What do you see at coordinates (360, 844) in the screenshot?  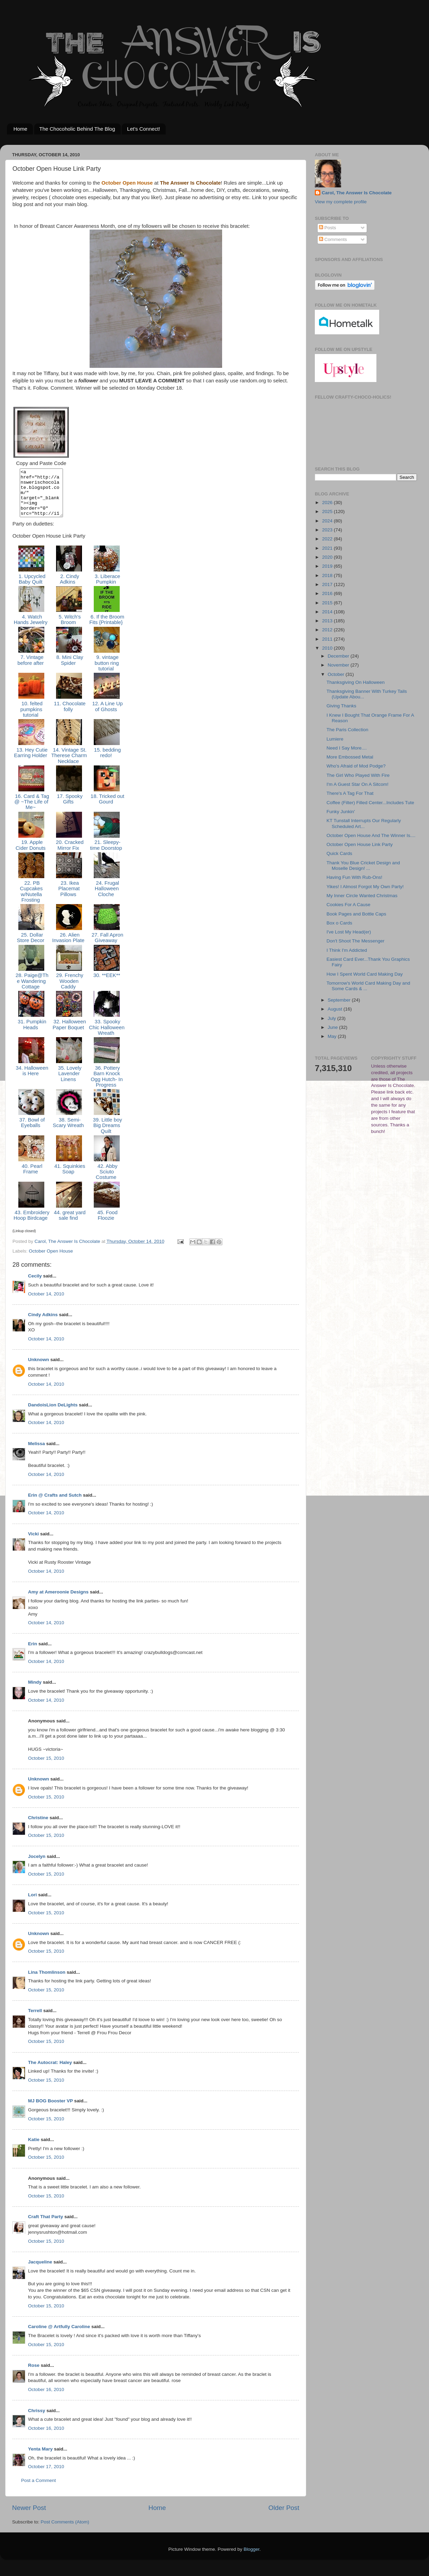 I see `October Open House Link Party` at bounding box center [360, 844].